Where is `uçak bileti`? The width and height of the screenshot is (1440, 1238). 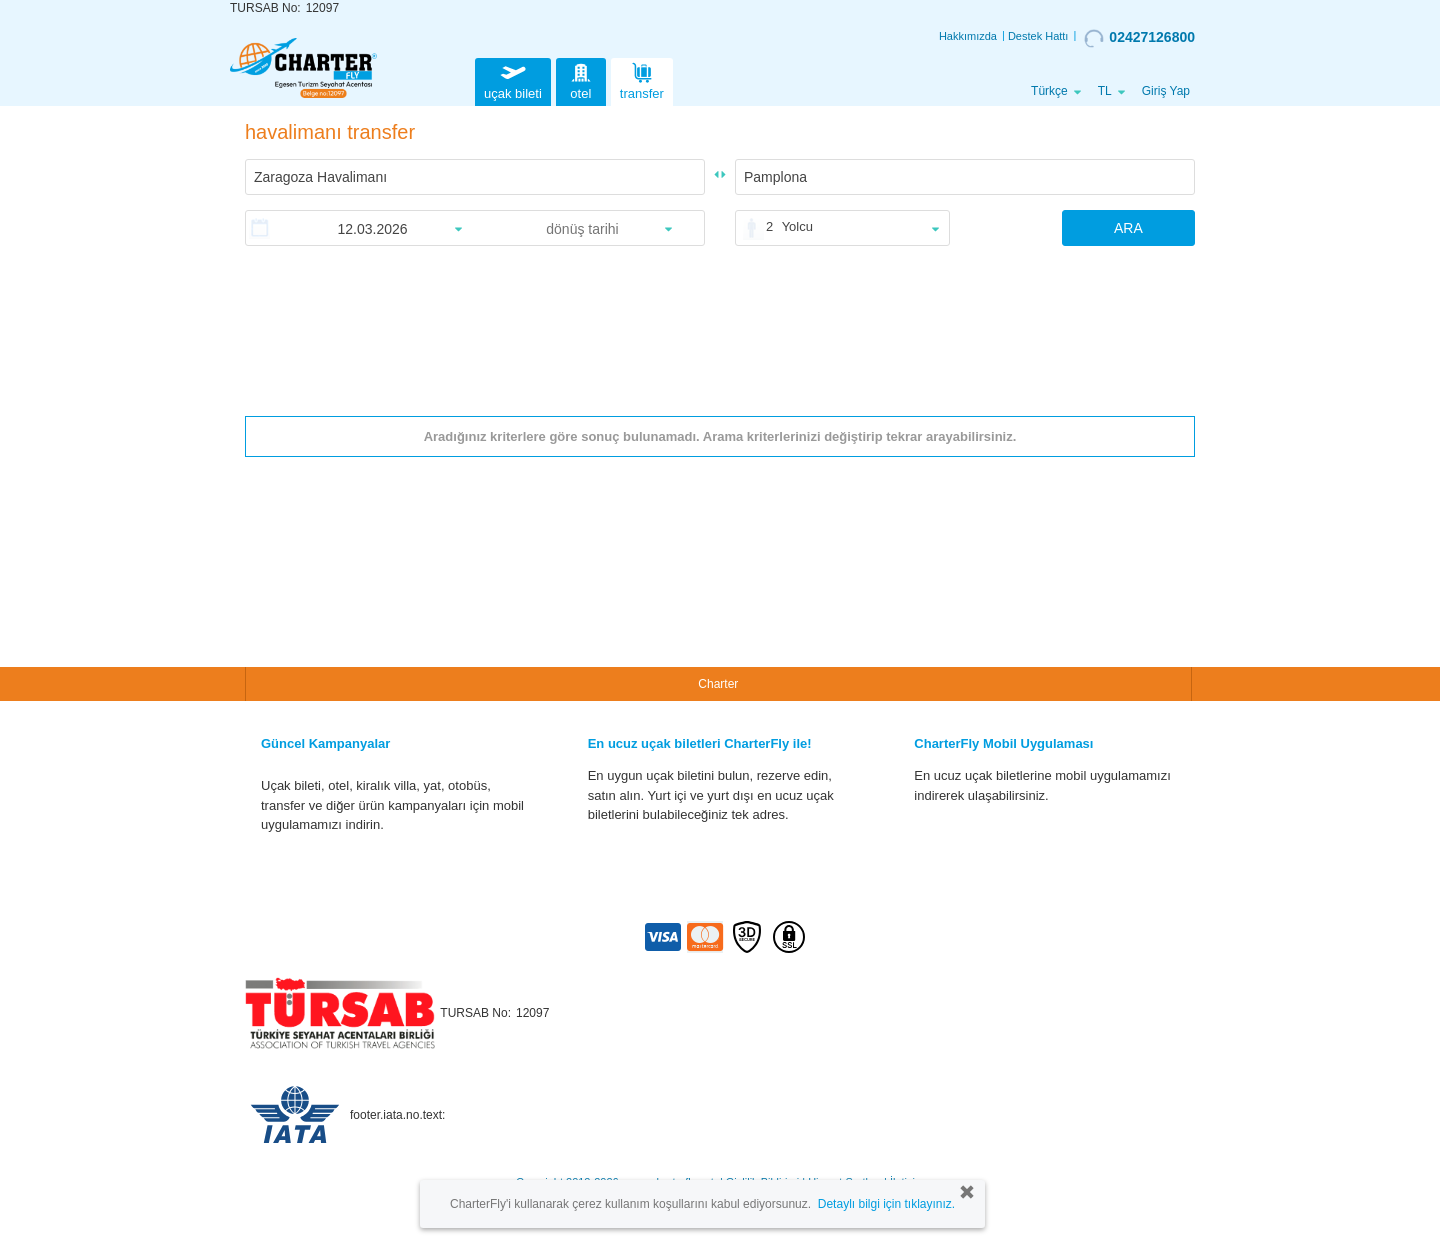
uçak bileti is located at coordinates (513, 79).